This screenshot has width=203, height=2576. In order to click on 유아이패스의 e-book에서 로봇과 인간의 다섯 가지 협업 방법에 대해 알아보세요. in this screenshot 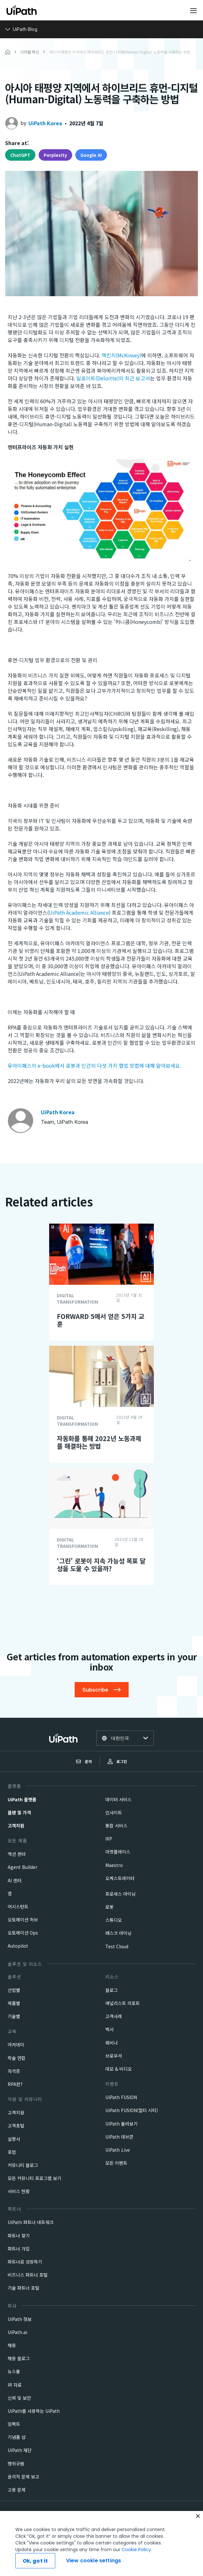, I will do `click(94, 1065)`.